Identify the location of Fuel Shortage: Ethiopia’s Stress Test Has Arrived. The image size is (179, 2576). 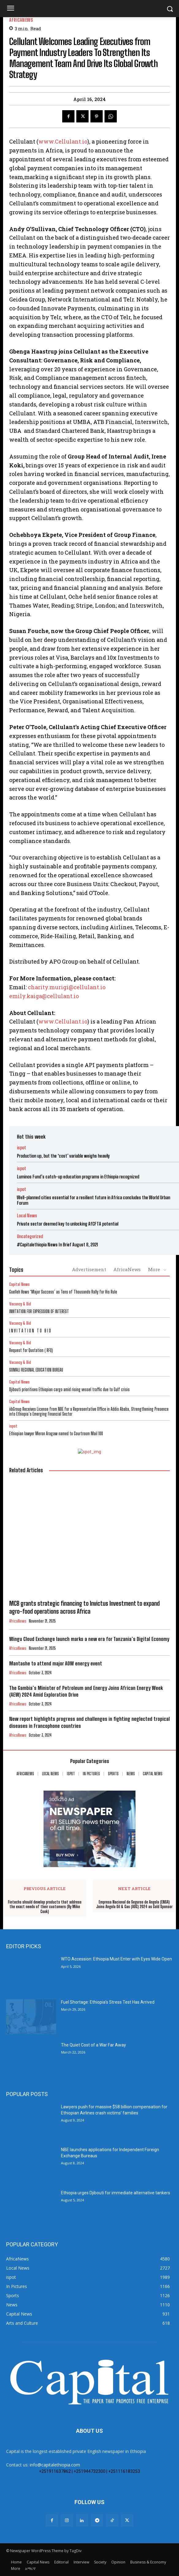
(107, 2002).